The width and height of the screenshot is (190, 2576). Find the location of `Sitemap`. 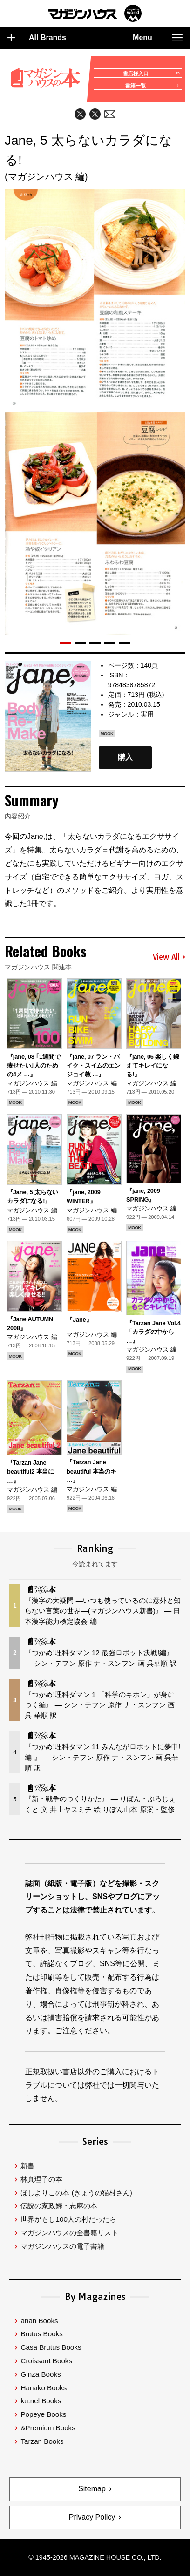

Sitemap is located at coordinates (92, 2489).